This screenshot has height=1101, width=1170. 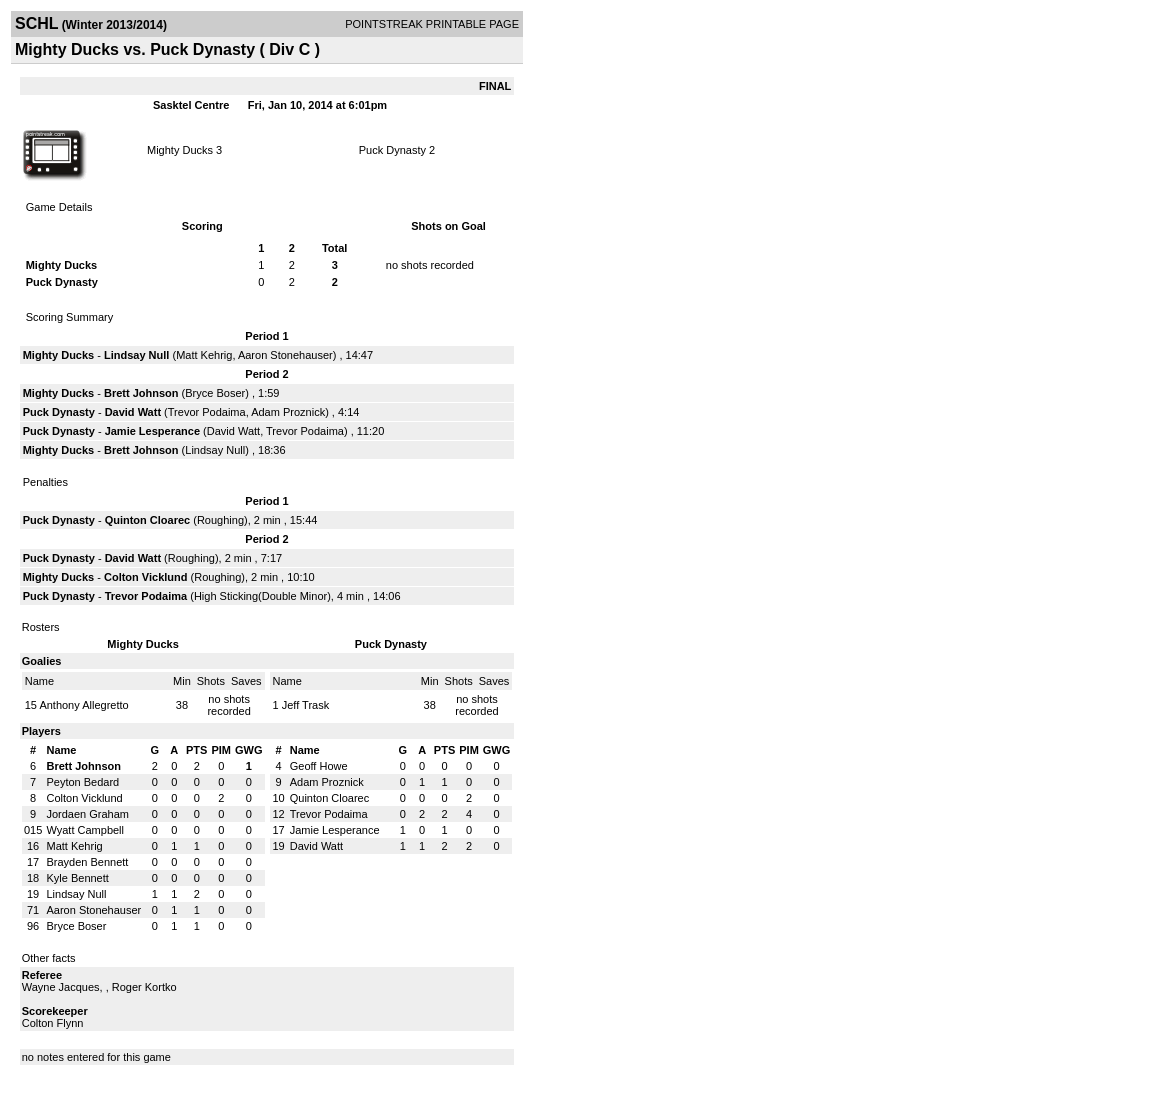 I want to click on Colton Vicklund, so click(x=146, y=577).